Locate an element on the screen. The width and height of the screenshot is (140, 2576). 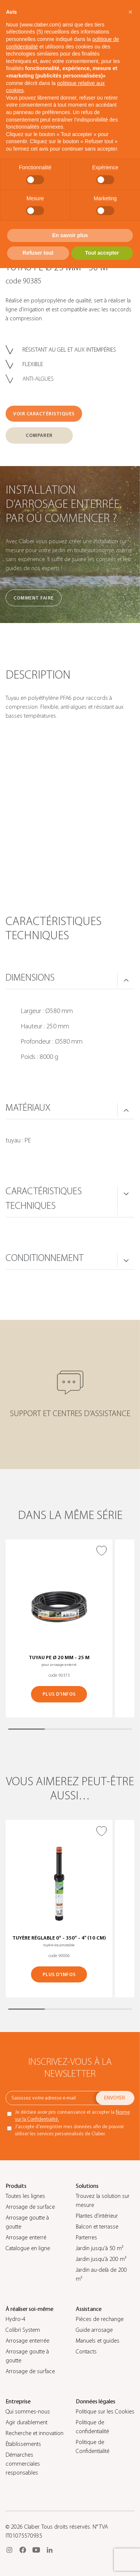
Balcon et terrasse is located at coordinates (97, 2226).